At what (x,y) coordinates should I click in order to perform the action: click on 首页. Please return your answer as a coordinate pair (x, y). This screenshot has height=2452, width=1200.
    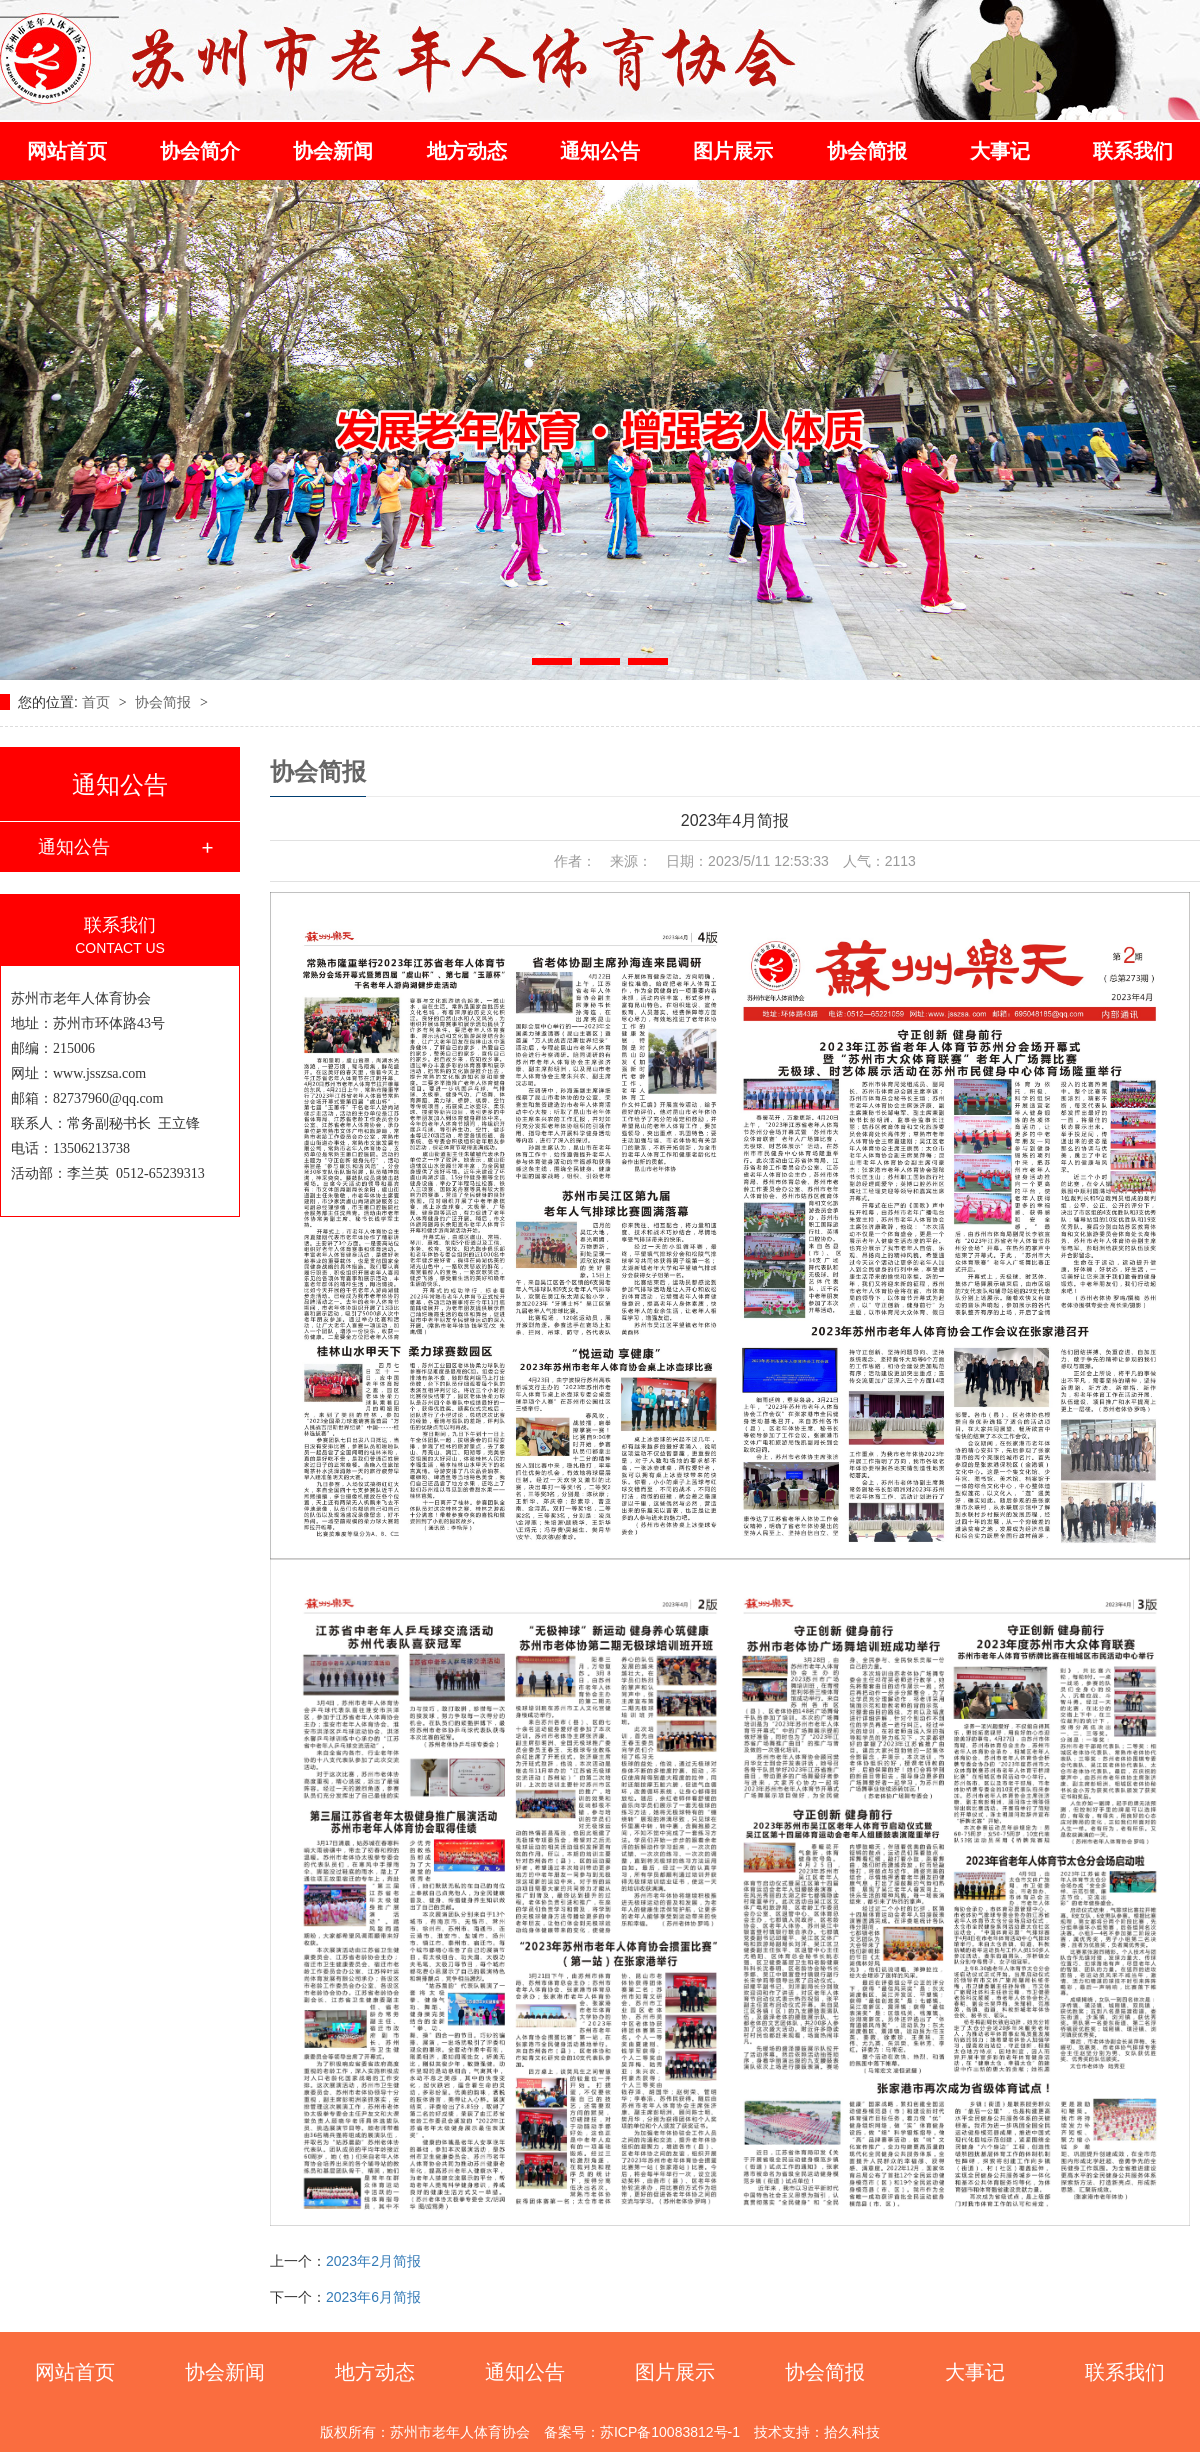
    Looking at the image, I should click on (98, 702).